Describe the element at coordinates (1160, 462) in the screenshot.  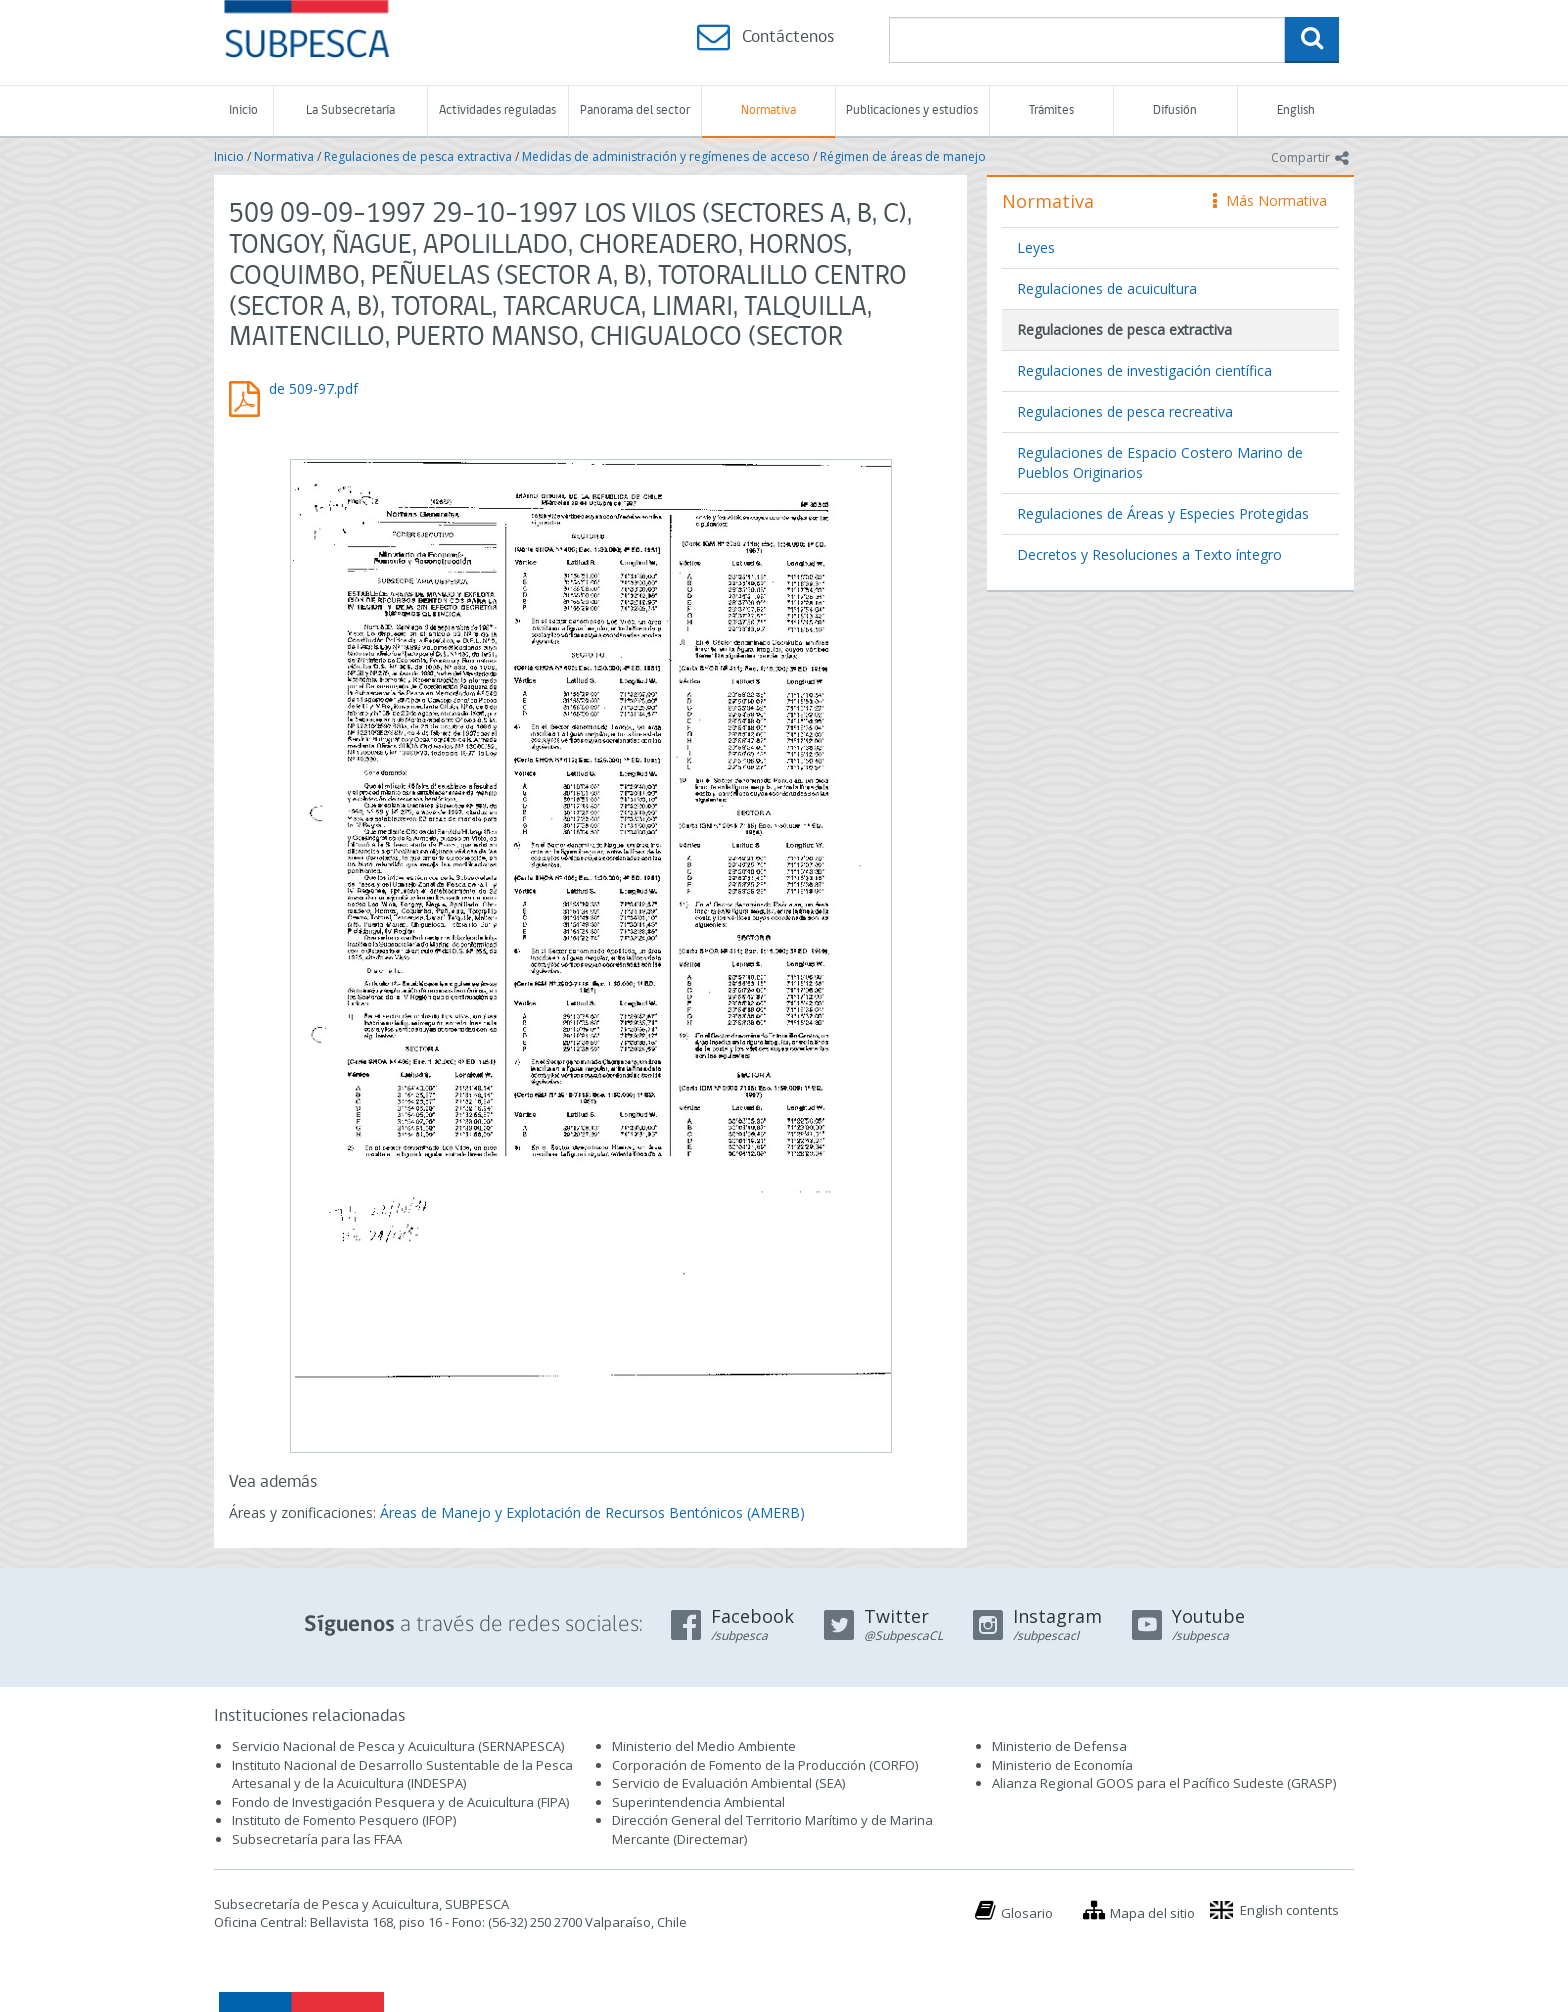
I see `Regulaciones de Espacio Costero Marino de Pueblos Originarios` at that location.